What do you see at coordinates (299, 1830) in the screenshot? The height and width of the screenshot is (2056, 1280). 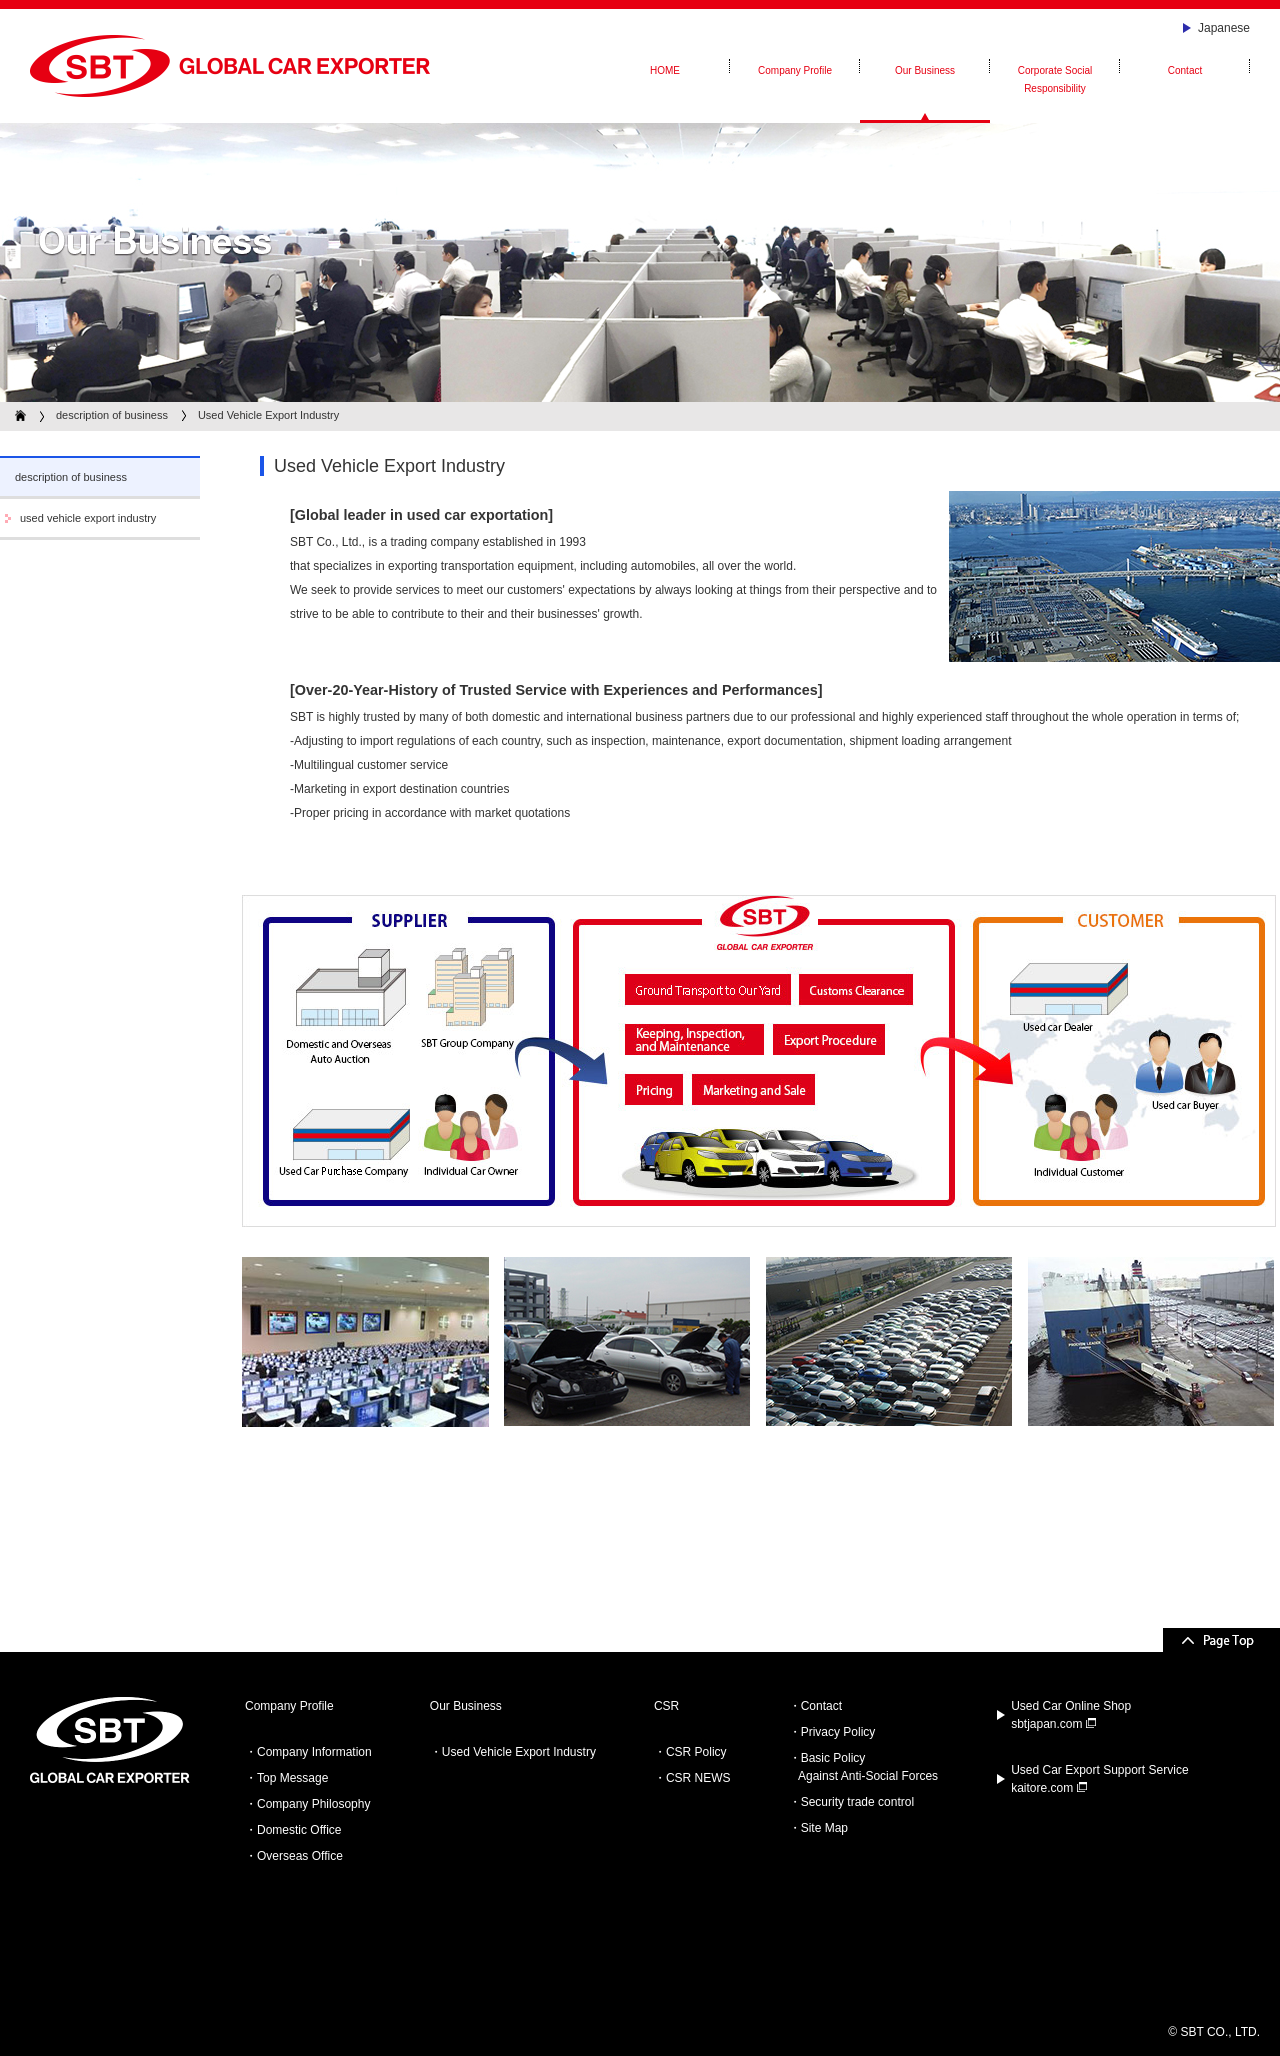 I see `Domestic Office` at bounding box center [299, 1830].